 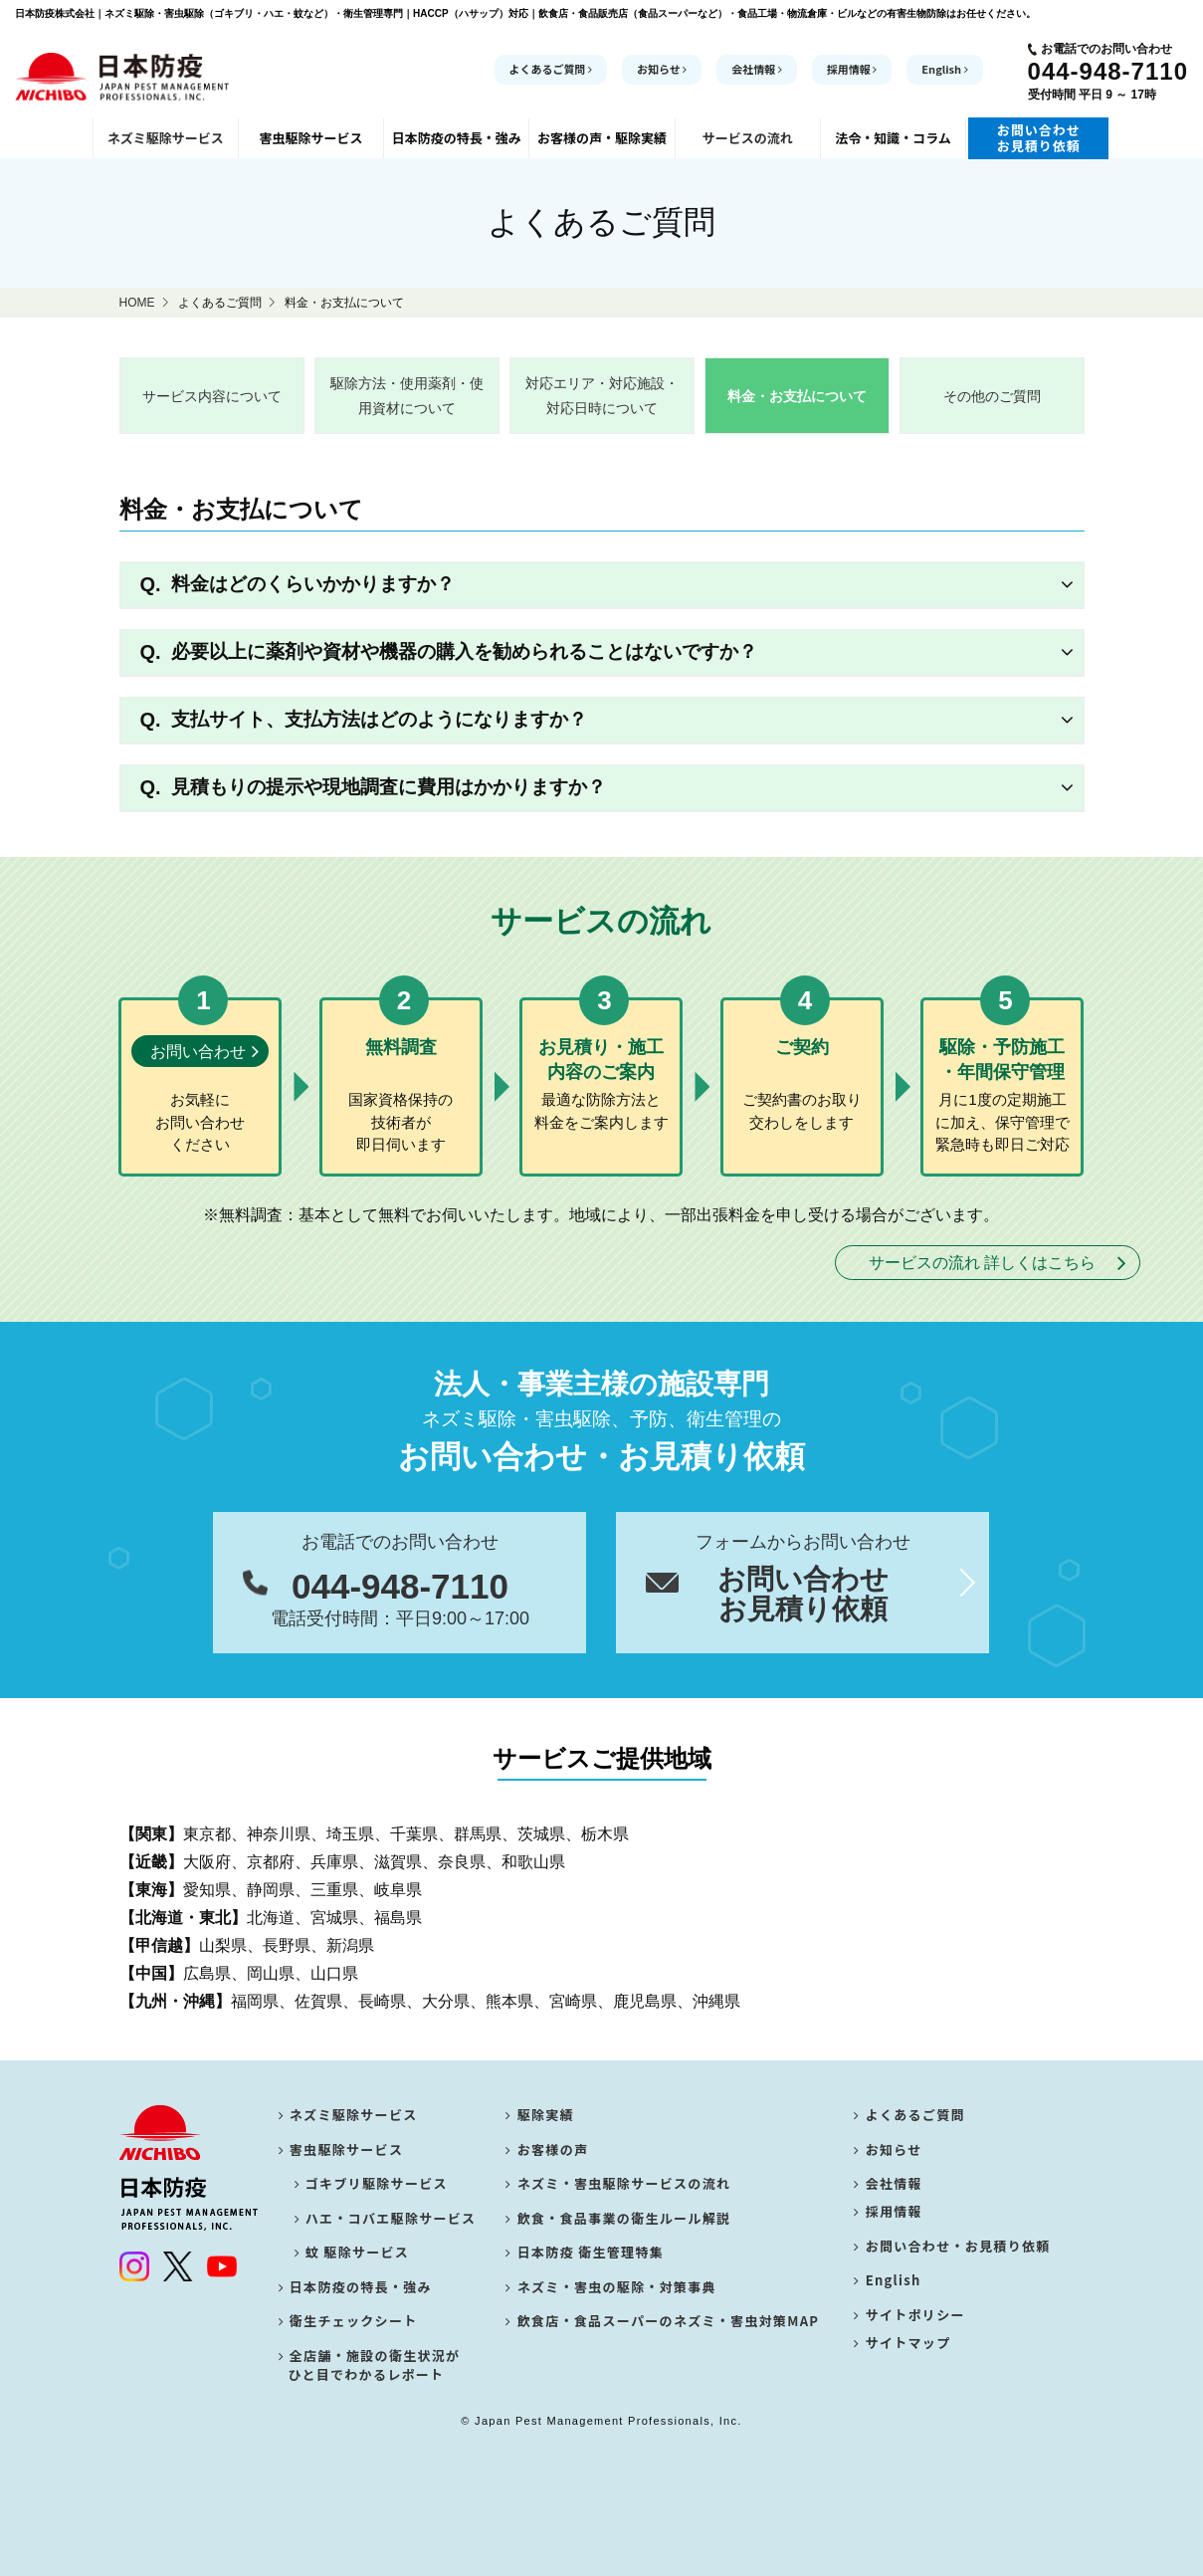 I want to click on サービスの流れ 詳しくはこちら, so click(x=982, y=1262).